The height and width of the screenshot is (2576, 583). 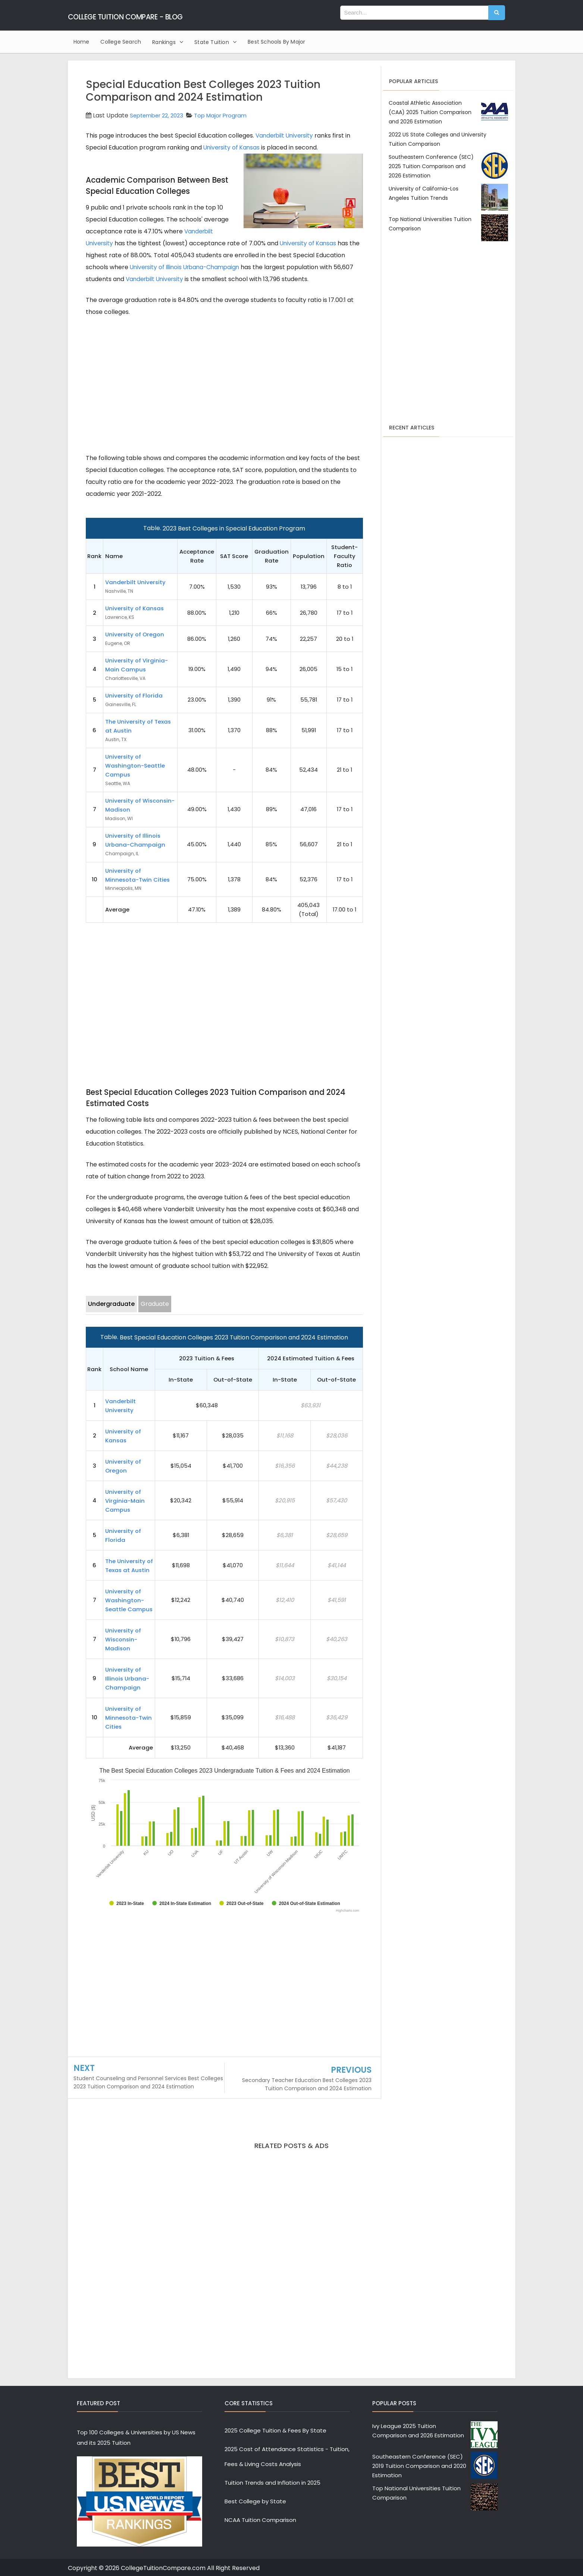 I want to click on University of Minnesota-Twin Cities, so click(x=128, y=1718).